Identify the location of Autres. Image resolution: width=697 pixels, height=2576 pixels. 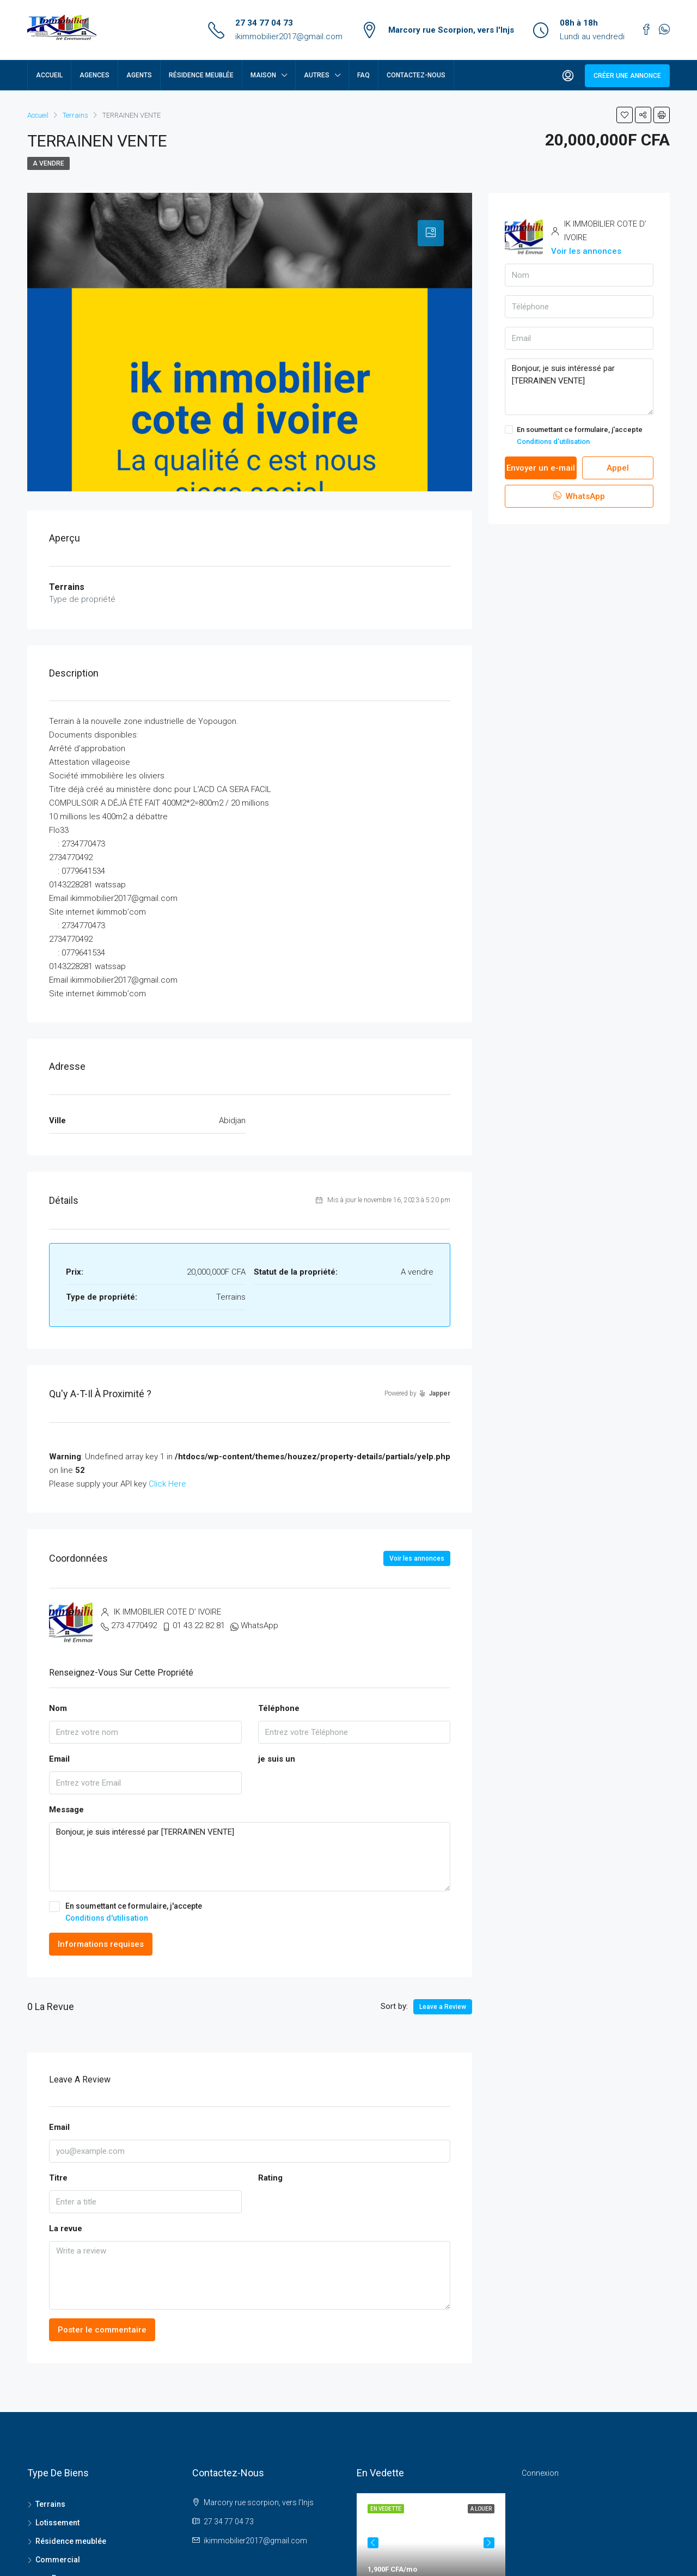
(316, 75).